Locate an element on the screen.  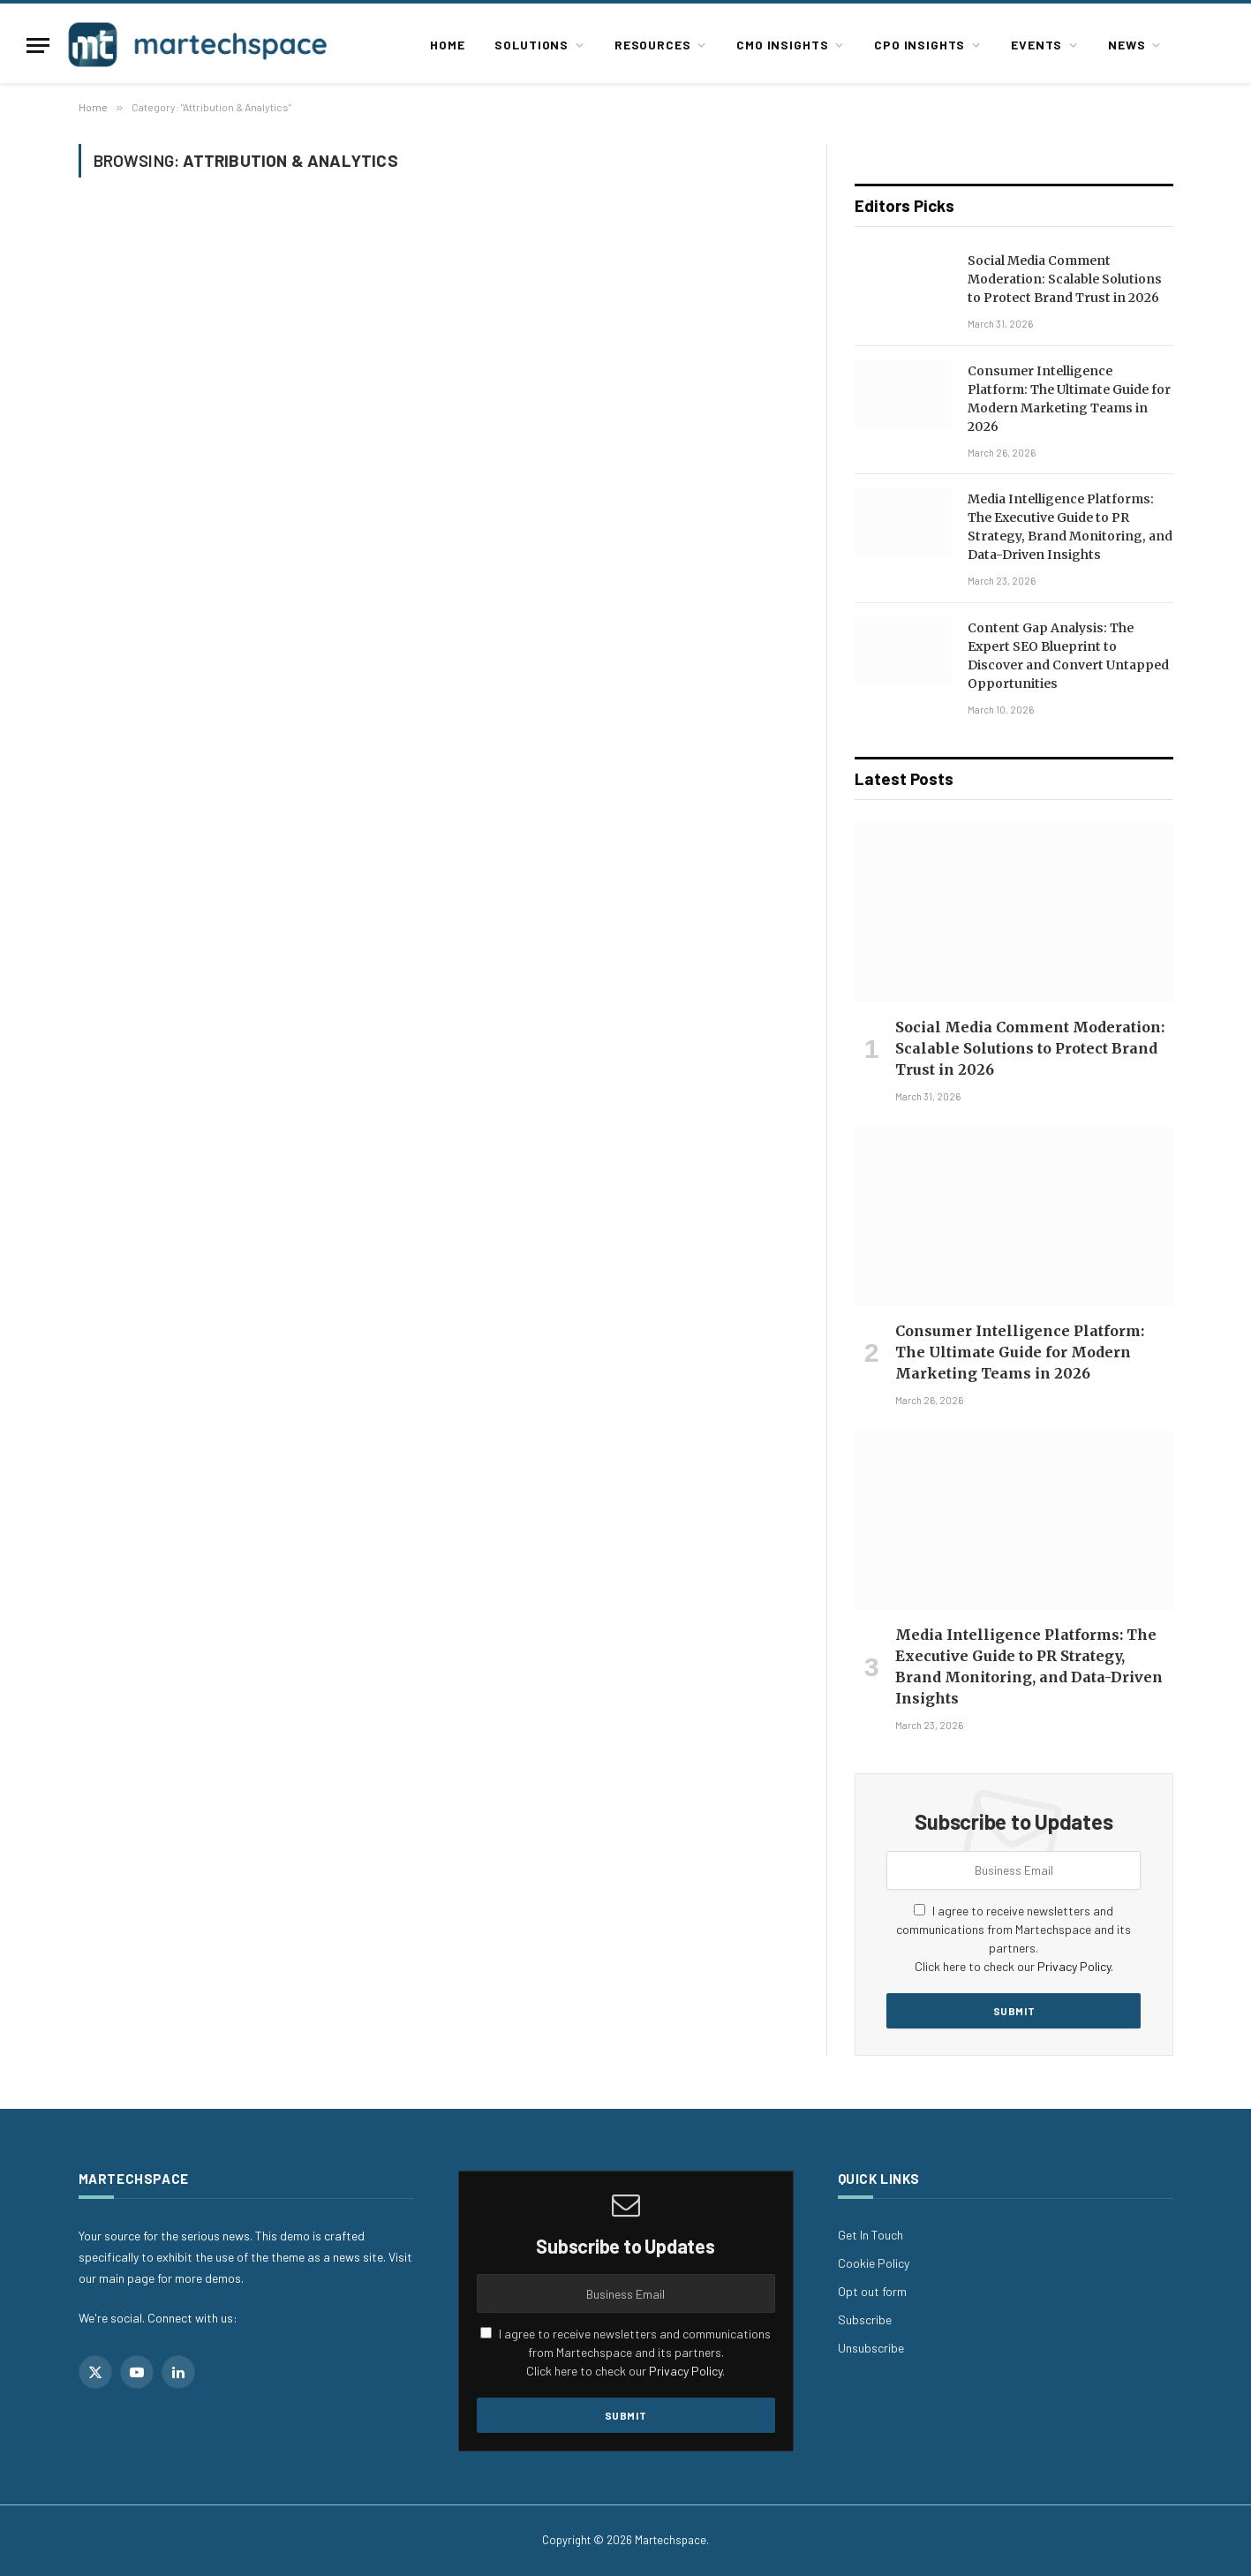
Home is located at coordinates (447, 44).